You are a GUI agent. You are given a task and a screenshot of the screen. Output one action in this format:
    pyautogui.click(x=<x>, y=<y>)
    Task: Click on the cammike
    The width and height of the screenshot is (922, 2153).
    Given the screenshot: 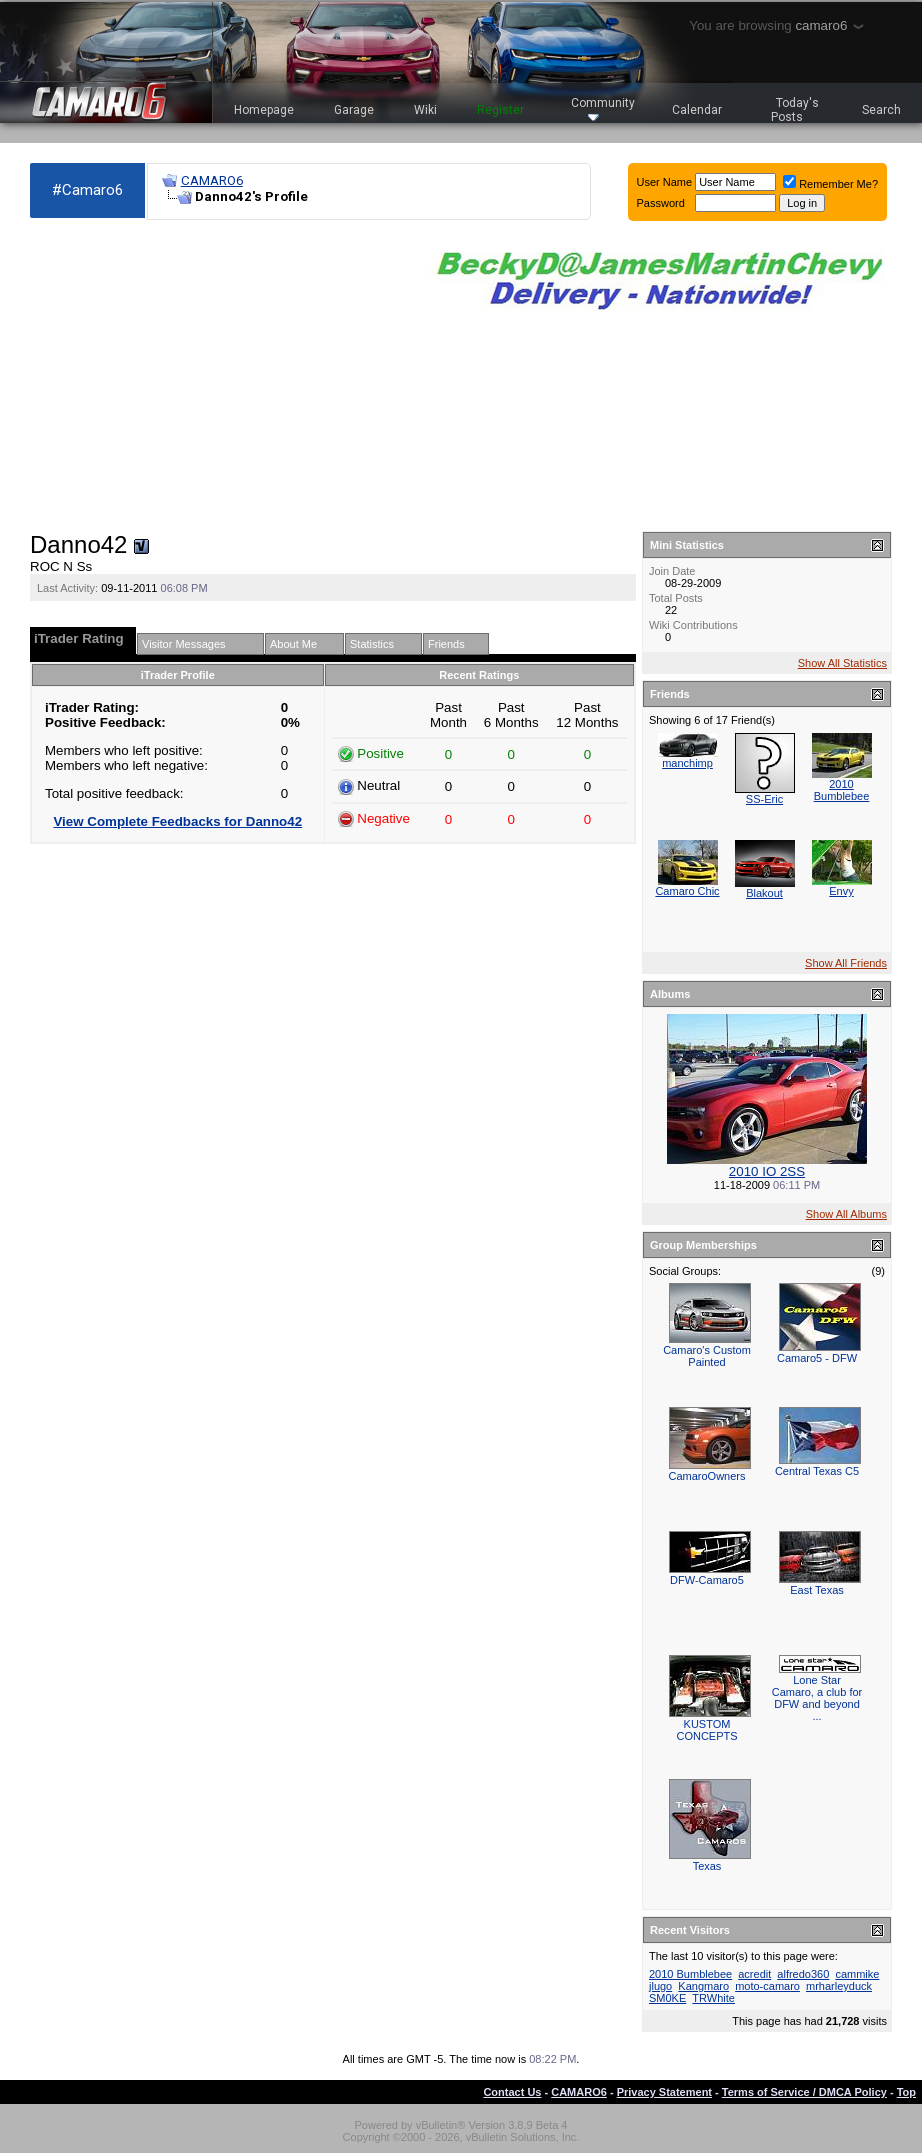 What is the action you would take?
    pyautogui.click(x=857, y=1974)
    